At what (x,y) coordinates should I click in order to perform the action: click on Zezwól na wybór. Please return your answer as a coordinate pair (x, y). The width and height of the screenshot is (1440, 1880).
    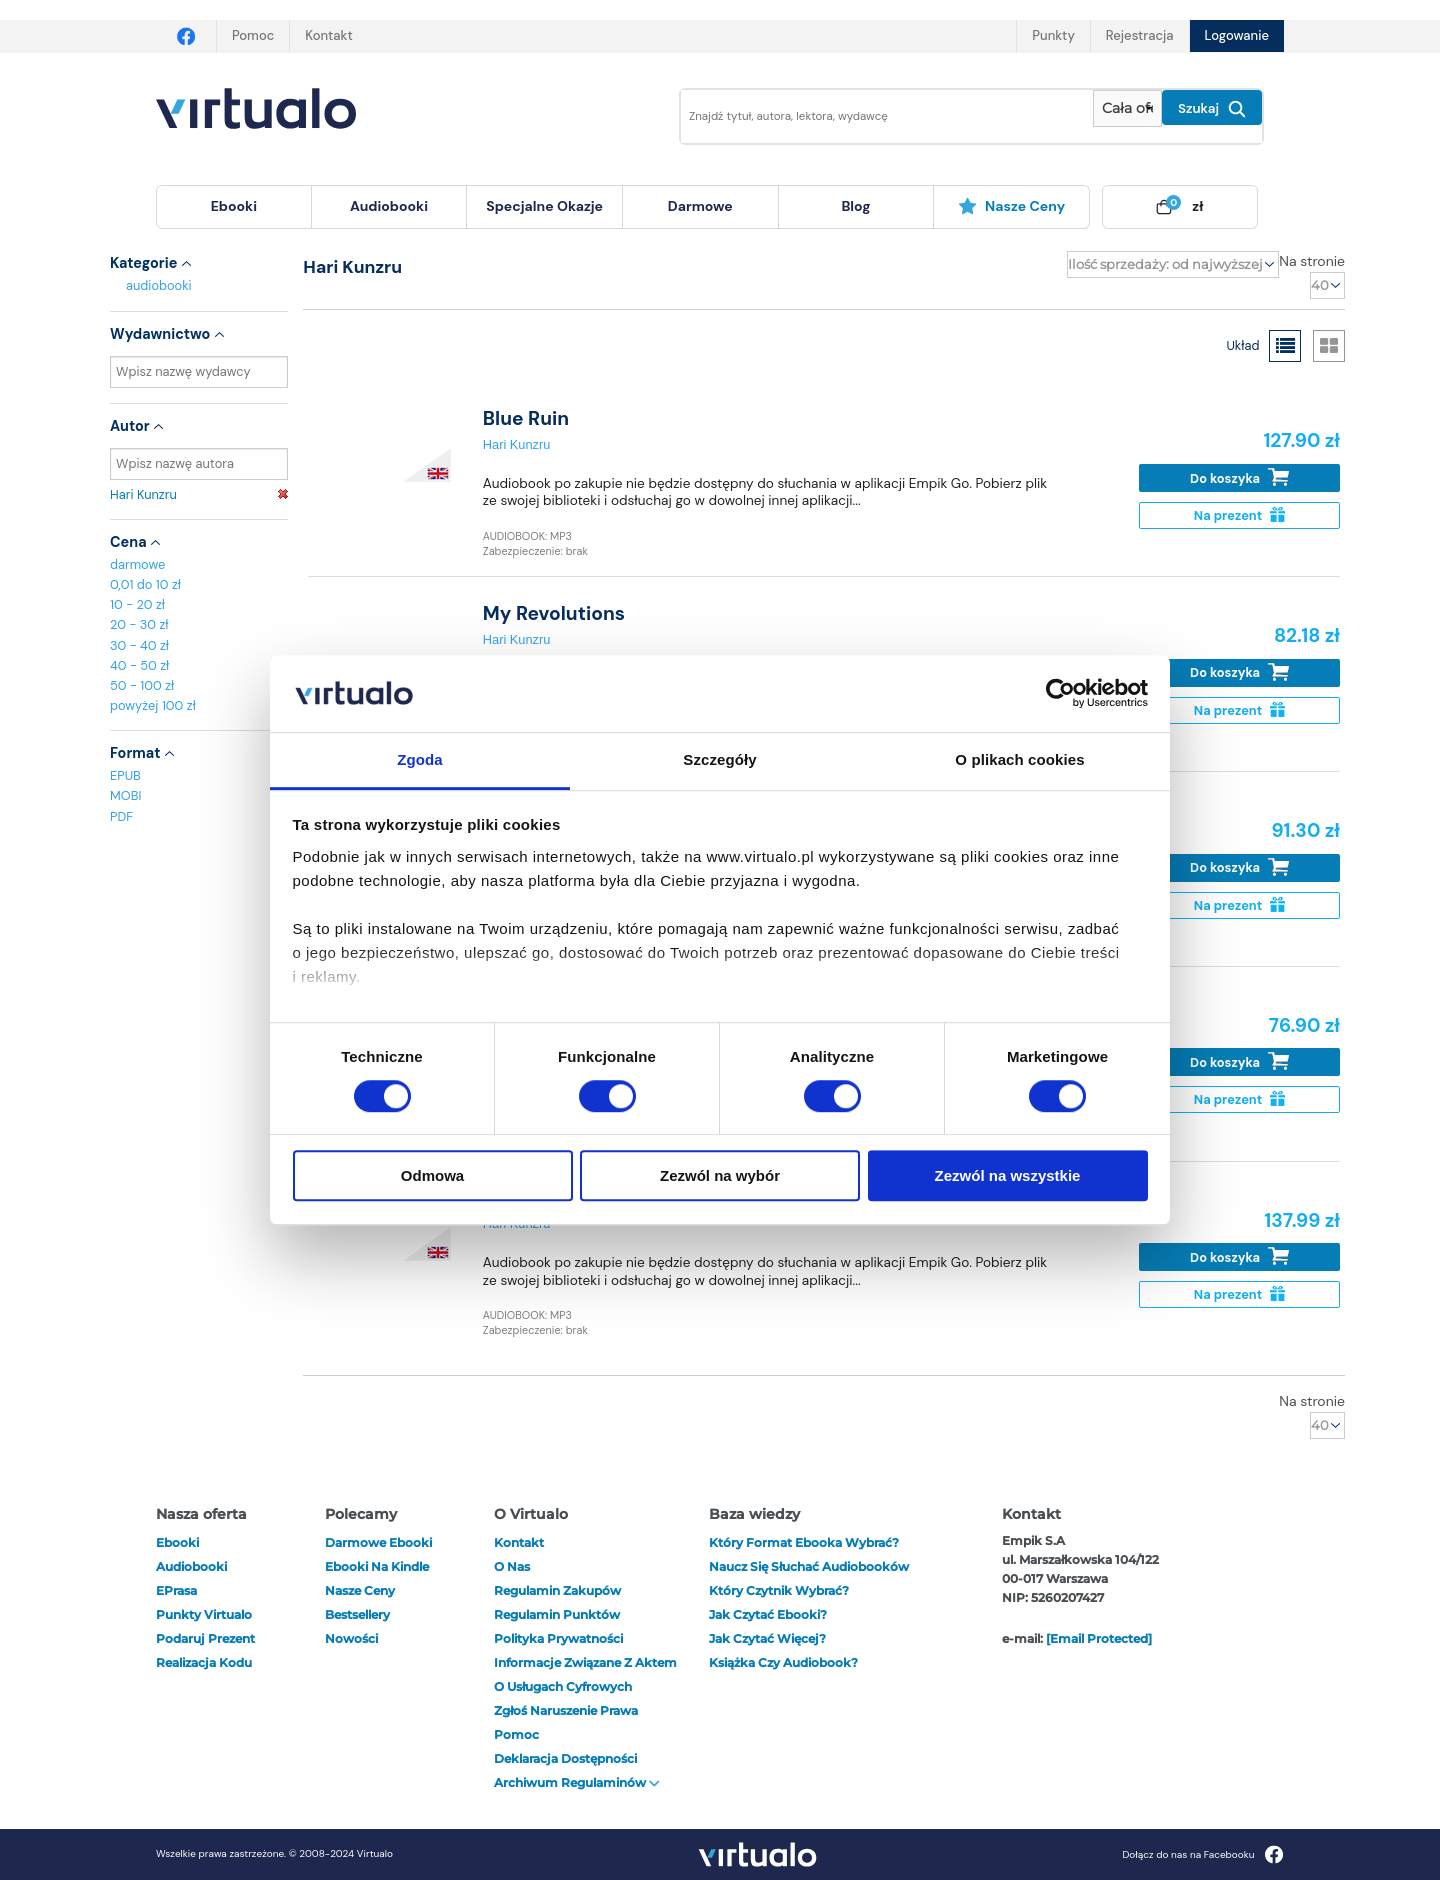
    Looking at the image, I should click on (720, 1175).